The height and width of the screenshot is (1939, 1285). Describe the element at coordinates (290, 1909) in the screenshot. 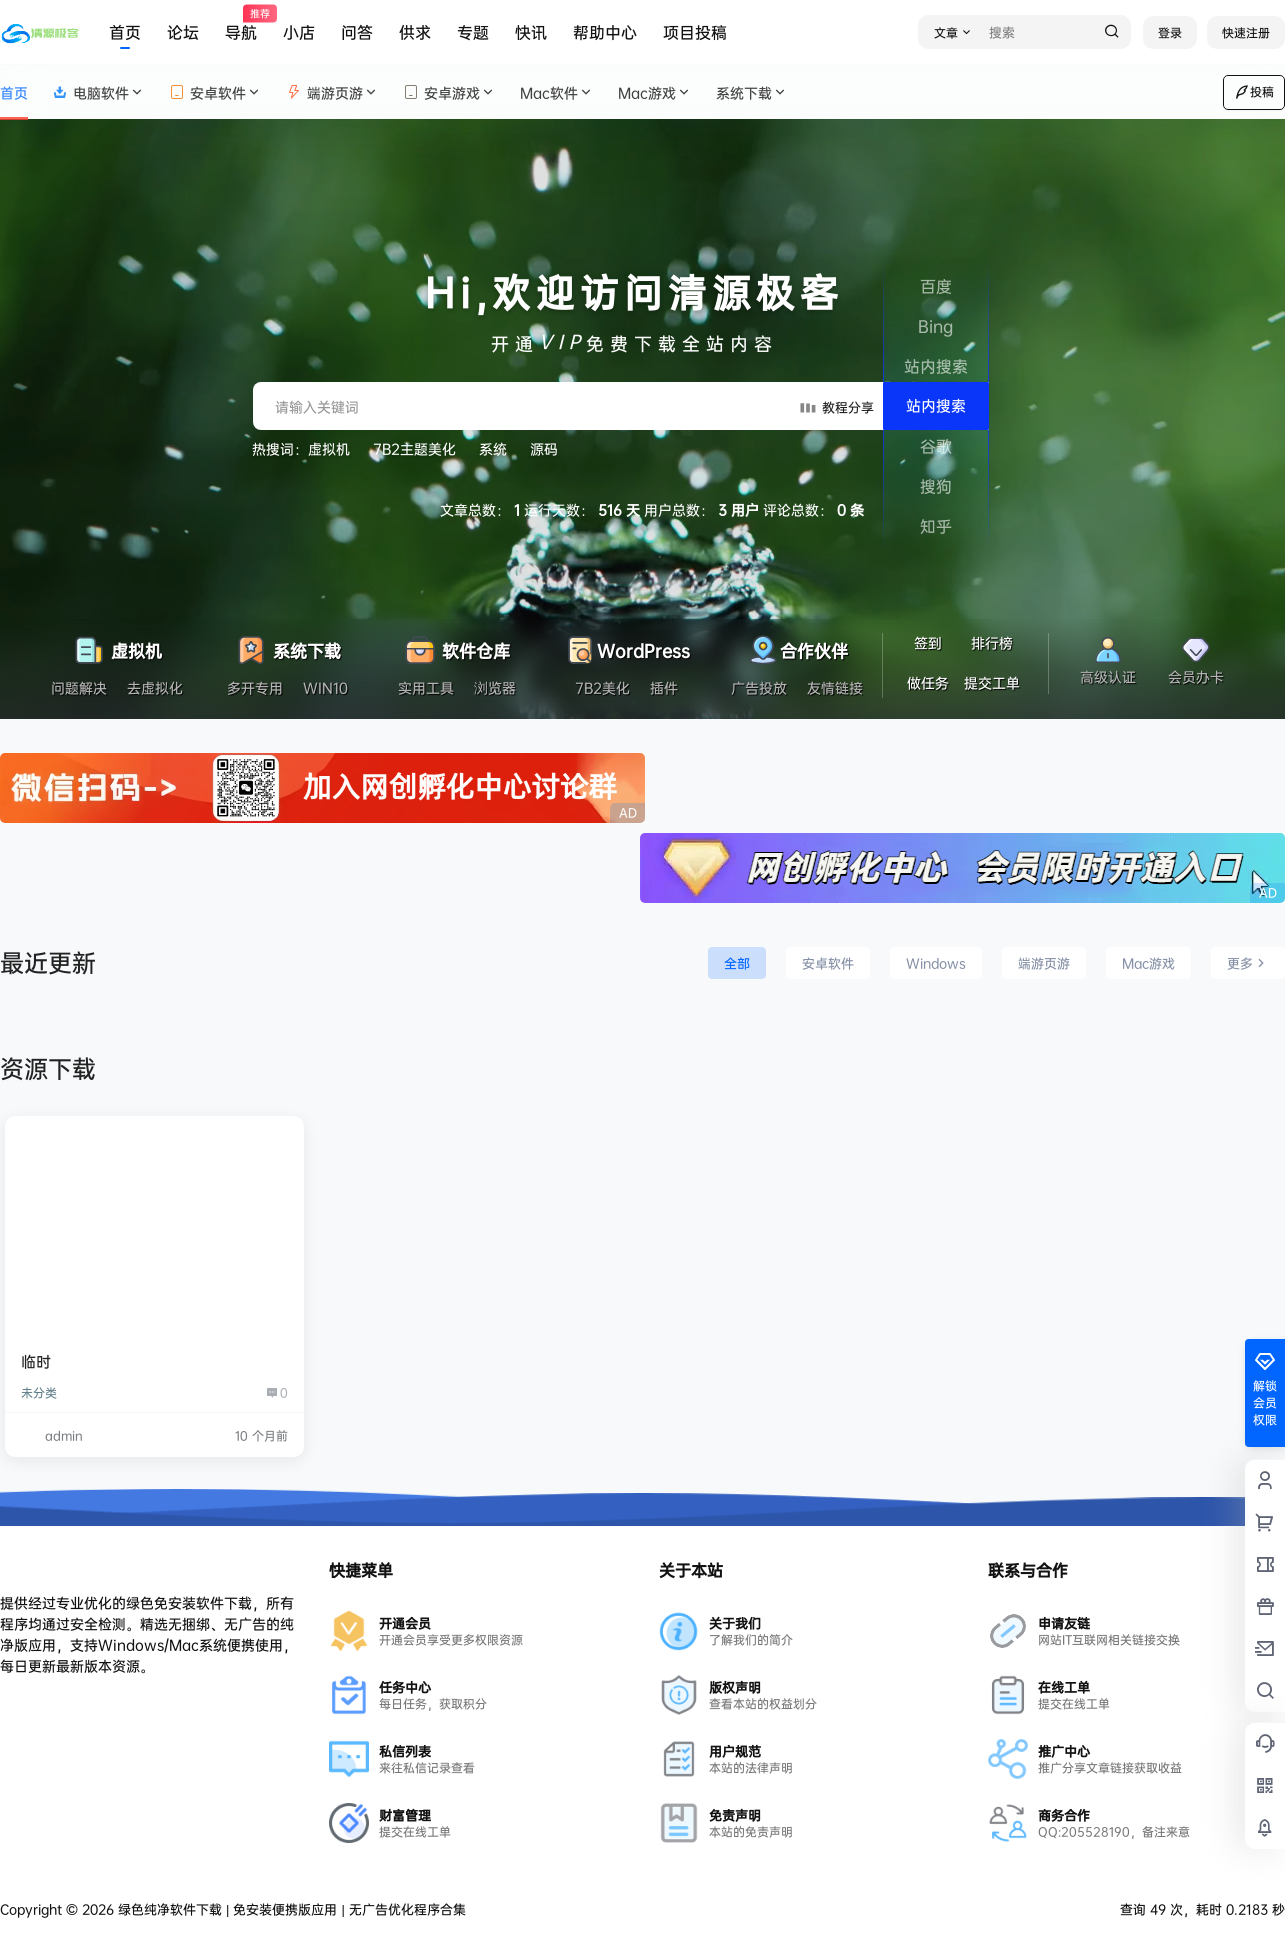

I see `绿色纯净软件下载 | 免安装便携版应用 | 无广告优化程序合集` at that location.